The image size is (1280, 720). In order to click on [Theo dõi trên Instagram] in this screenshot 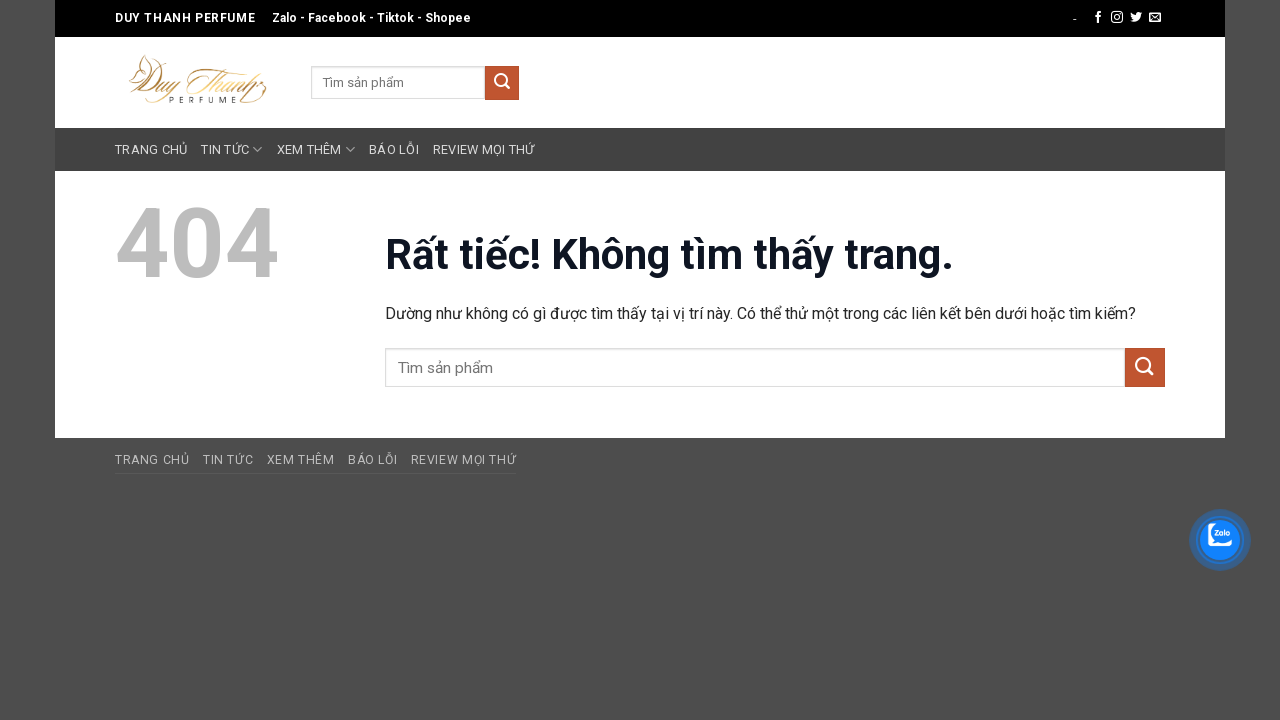, I will do `click(1117, 18)`.